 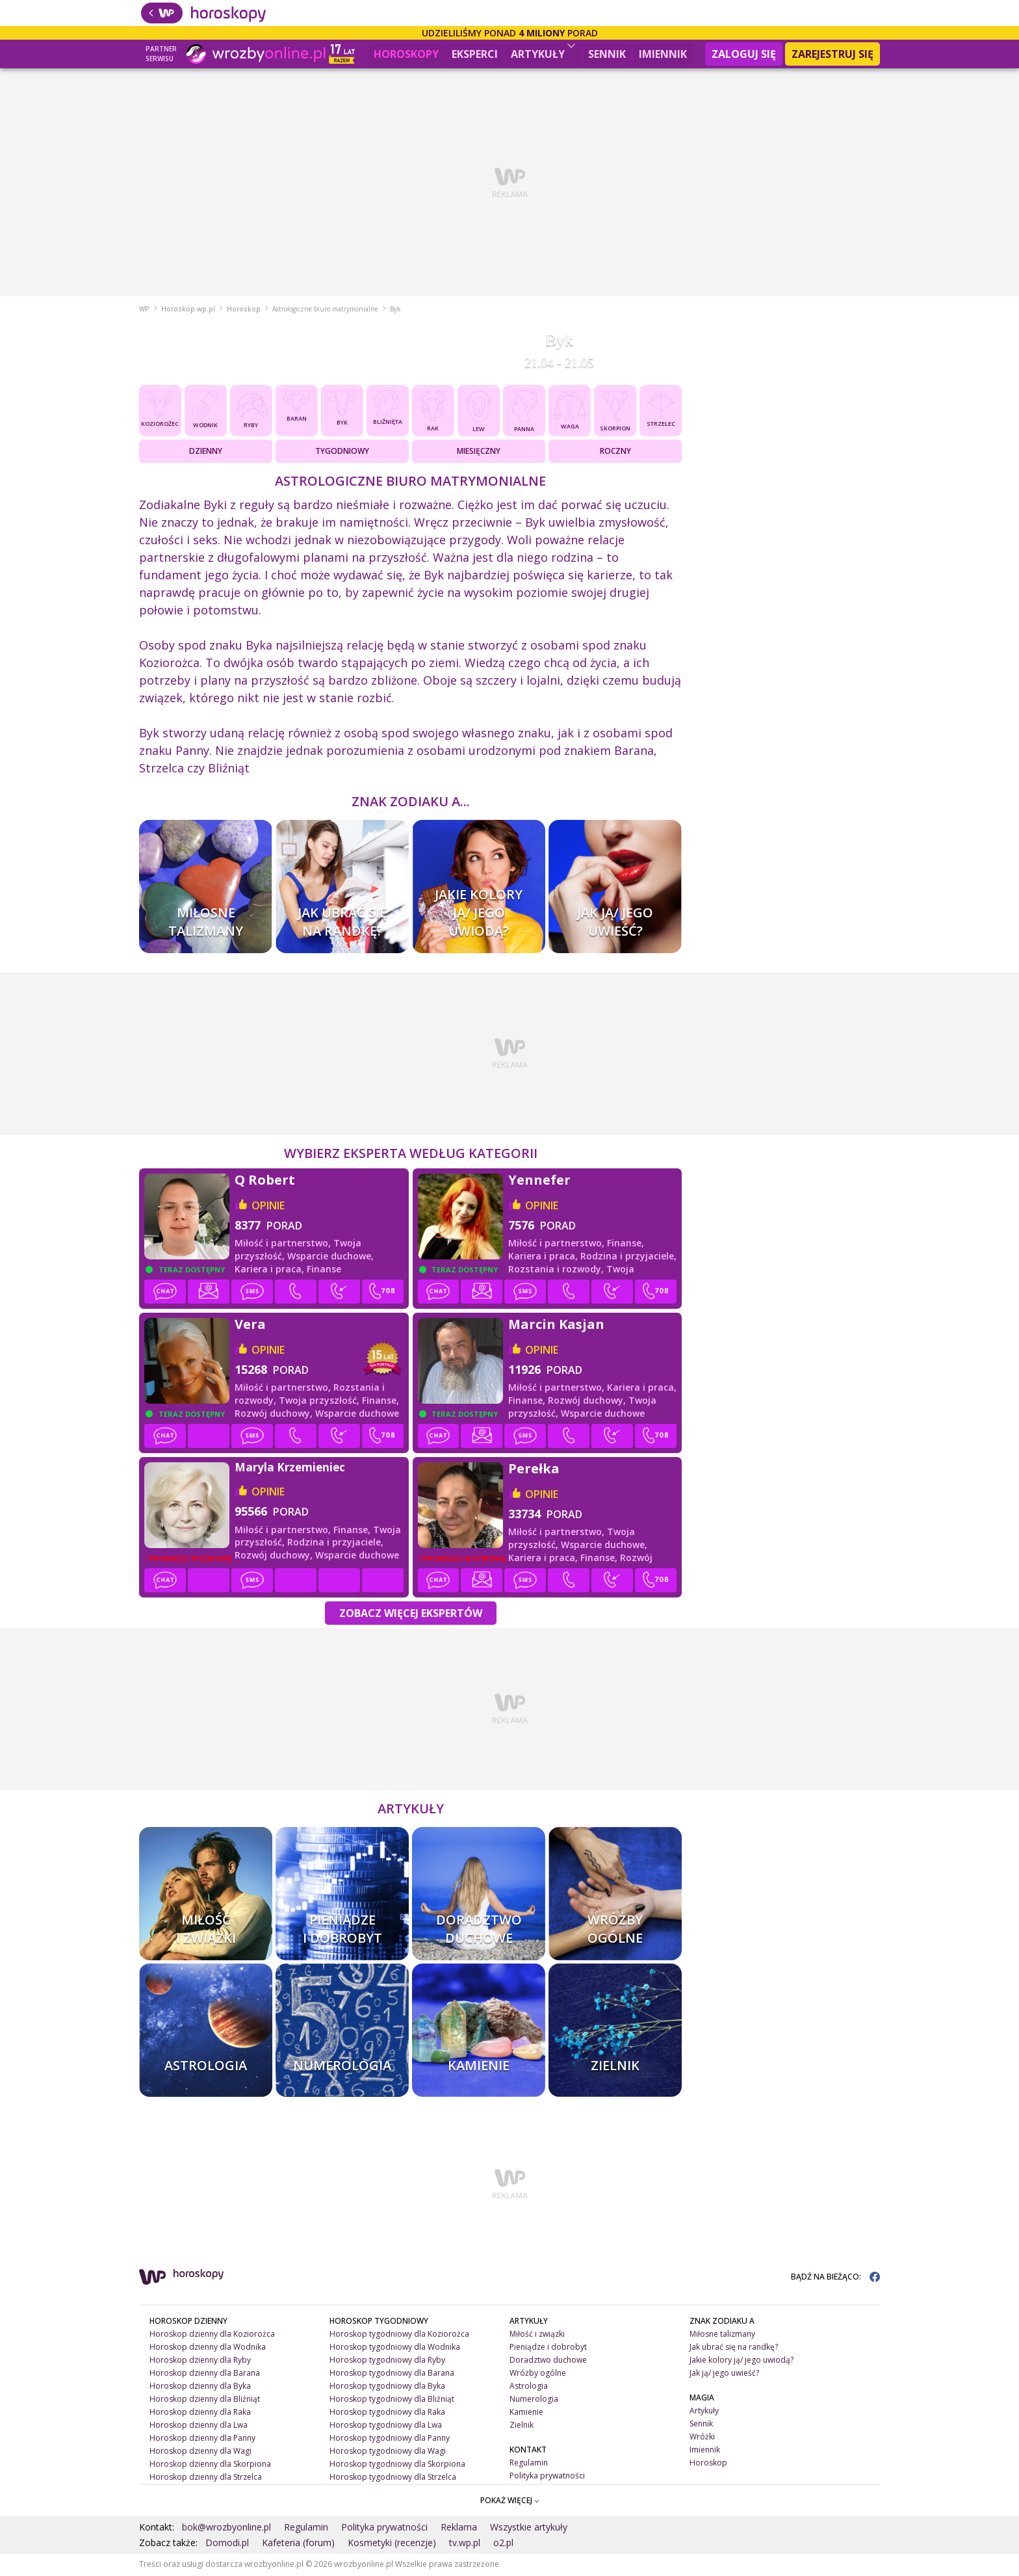 What do you see at coordinates (615, 452) in the screenshot?
I see `Roczny` at bounding box center [615, 452].